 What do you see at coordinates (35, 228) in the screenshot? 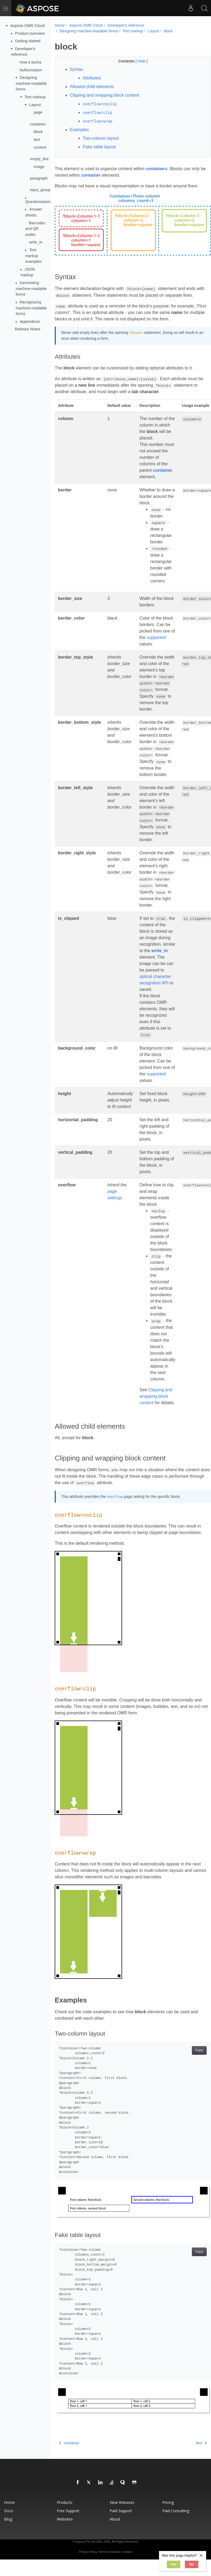
I see `Barcodes and QR codes` at bounding box center [35, 228].